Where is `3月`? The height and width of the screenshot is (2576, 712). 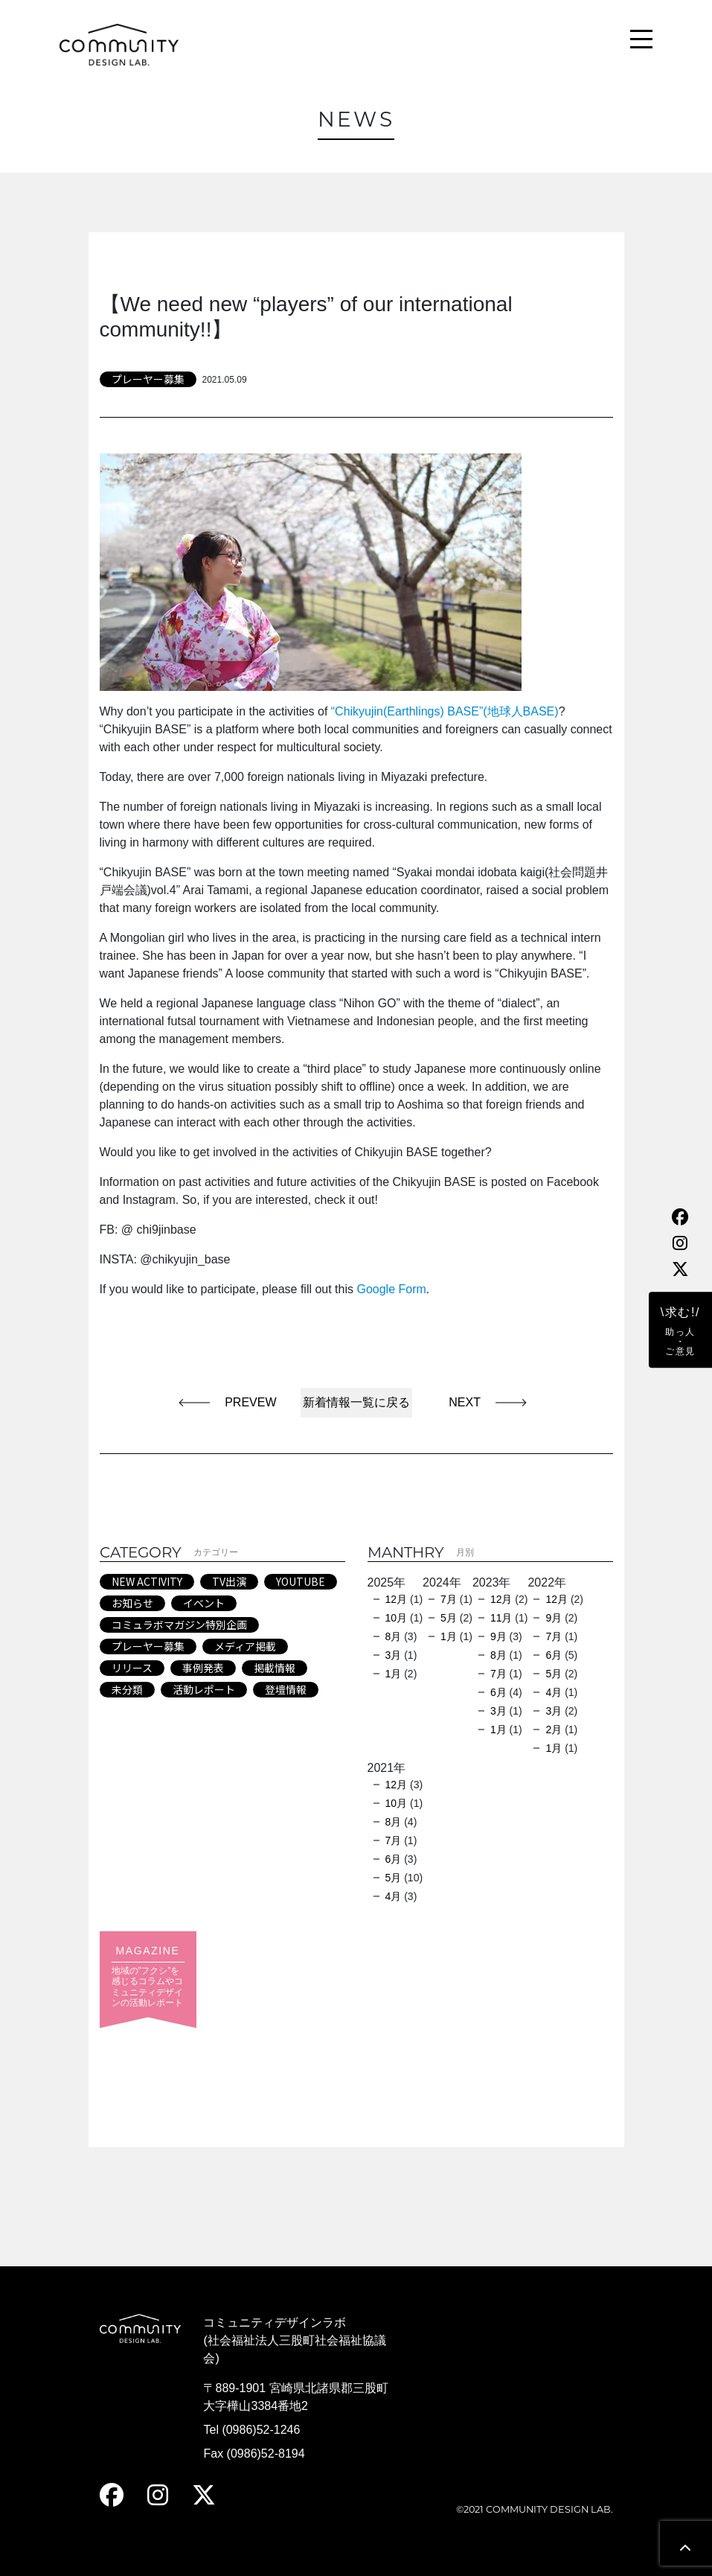 3月 is located at coordinates (393, 1655).